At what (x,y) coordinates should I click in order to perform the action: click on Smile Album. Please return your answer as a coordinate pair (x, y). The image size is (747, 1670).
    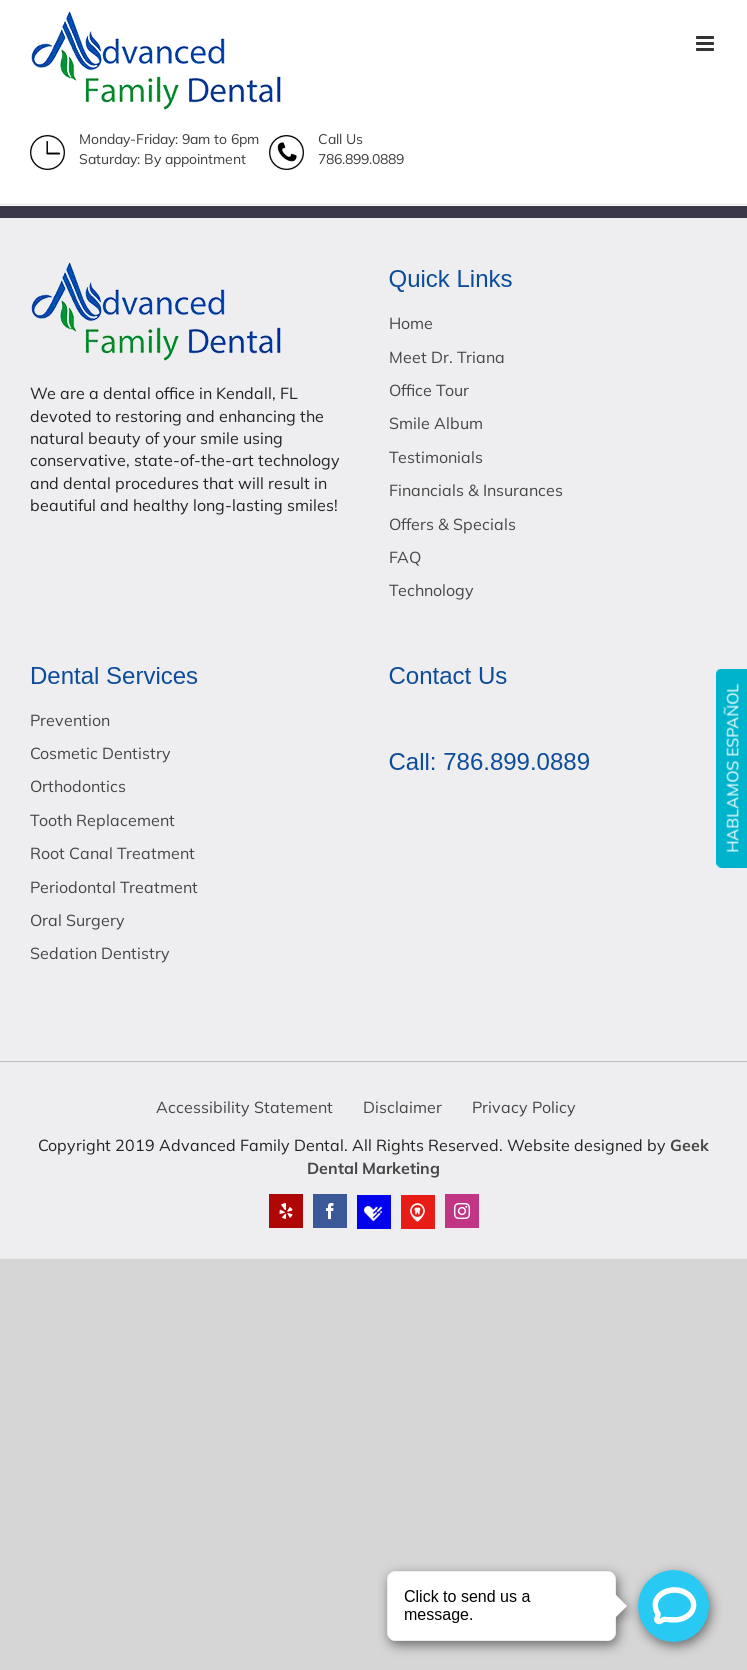
    Looking at the image, I should click on (436, 423).